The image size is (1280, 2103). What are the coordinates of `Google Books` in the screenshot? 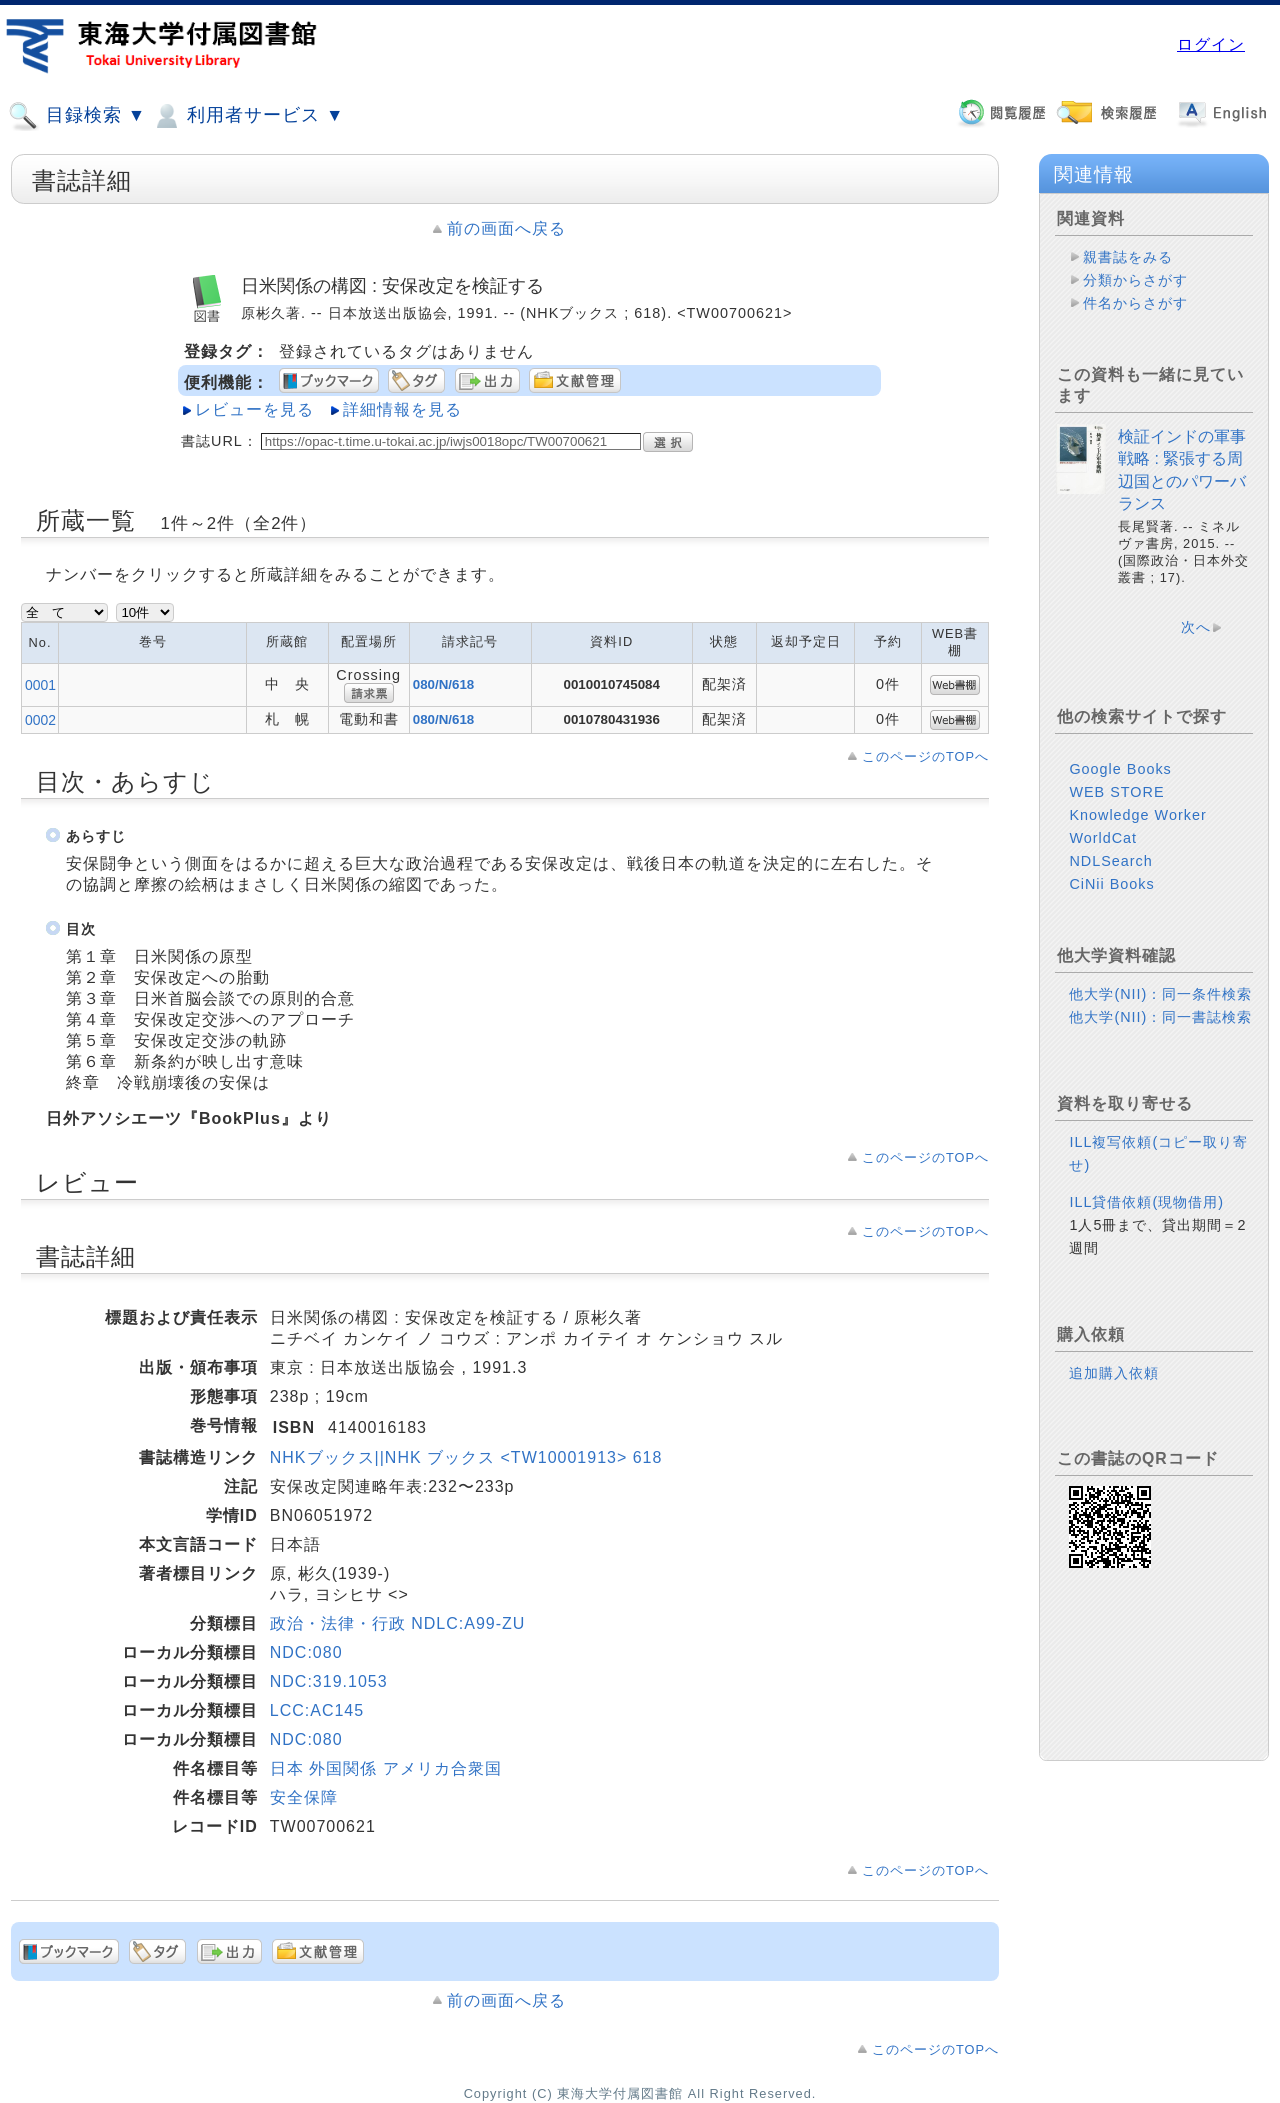 It's located at (1120, 769).